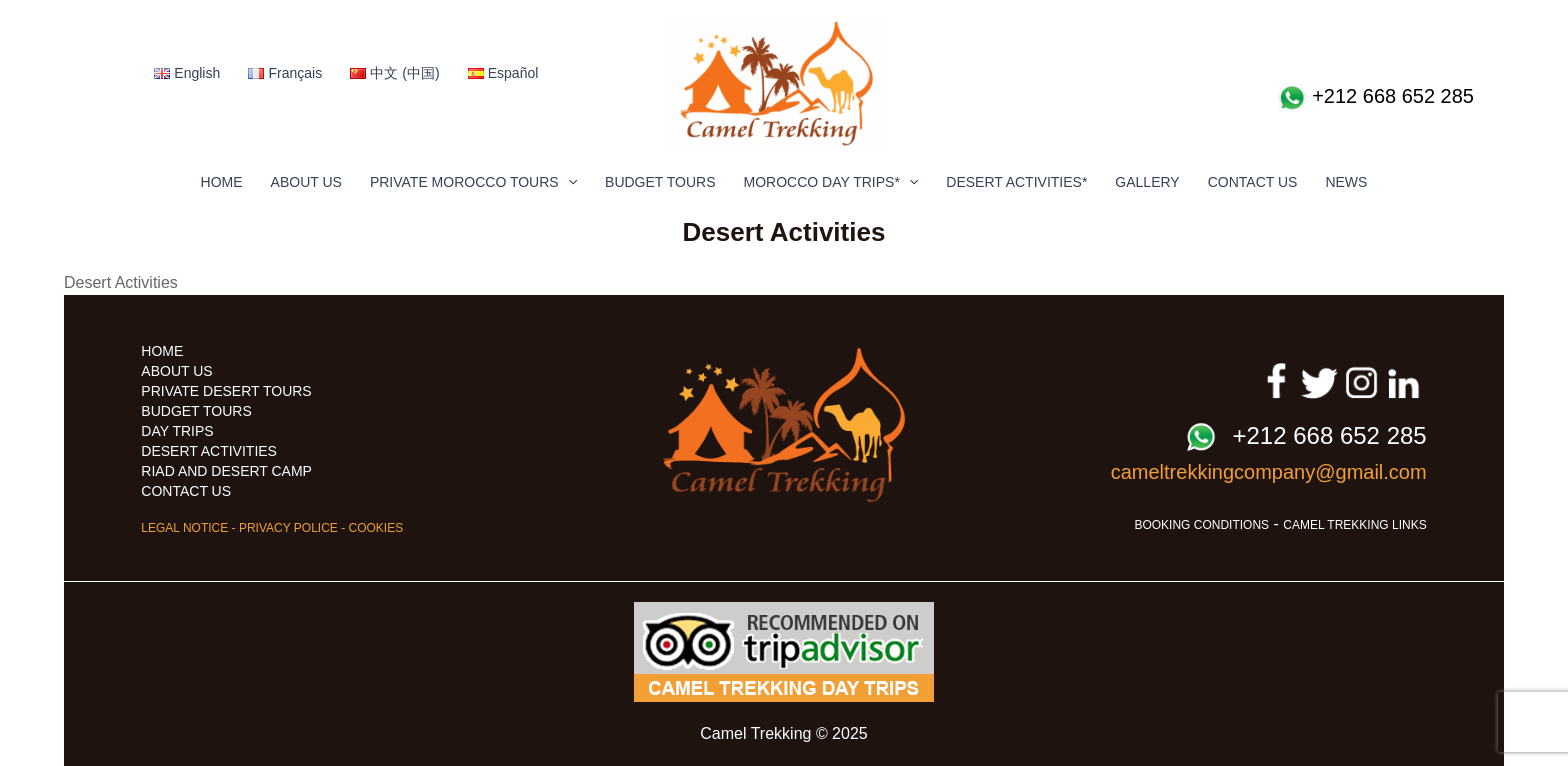 The height and width of the screenshot is (766, 1568). What do you see at coordinates (1253, 182) in the screenshot?
I see `CONTACT US` at bounding box center [1253, 182].